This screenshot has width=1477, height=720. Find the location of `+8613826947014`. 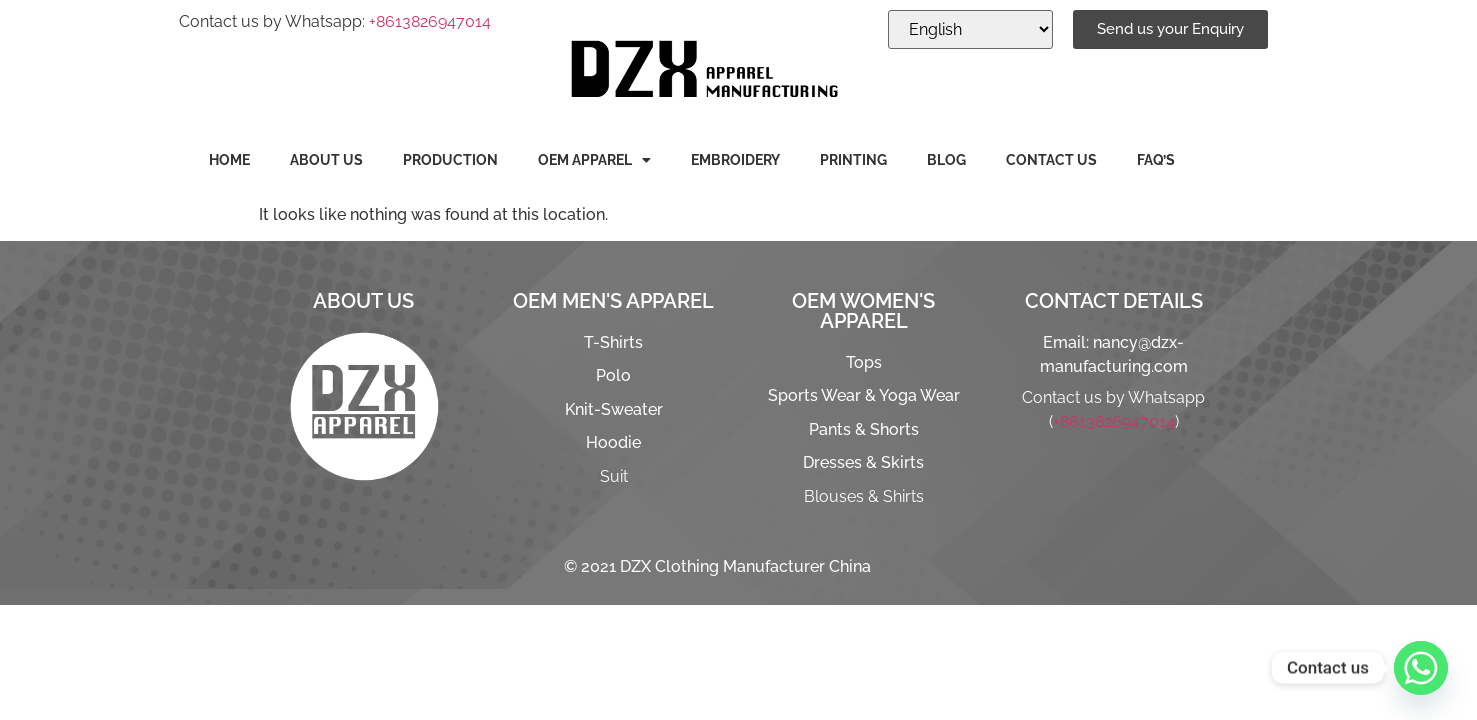

+8613826947014 is located at coordinates (430, 21).